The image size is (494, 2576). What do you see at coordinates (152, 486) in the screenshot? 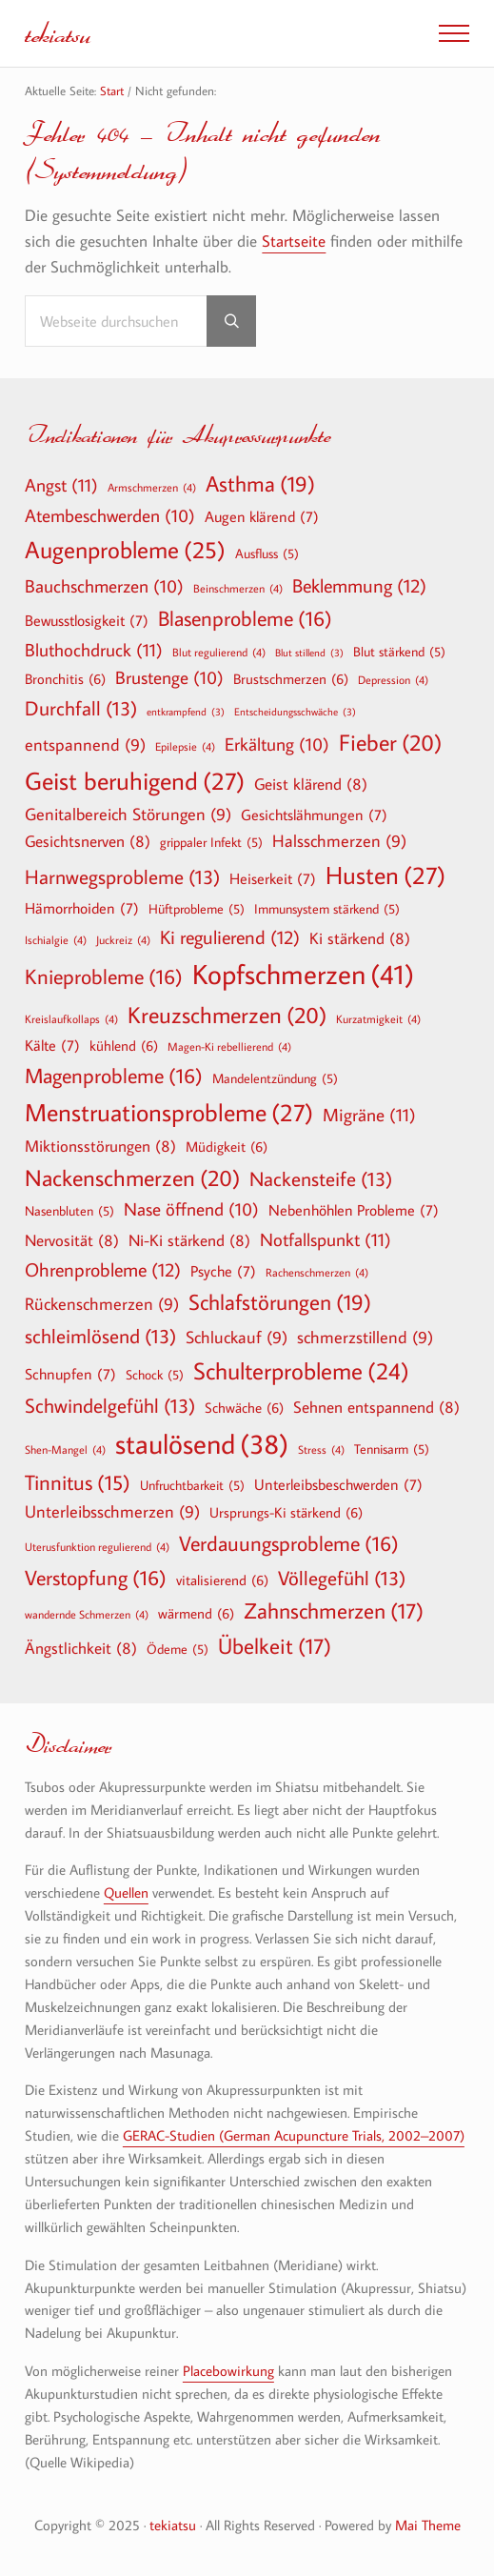
I see `Armschmerzen [Armschmerzen (4 Einträge)]` at bounding box center [152, 486].